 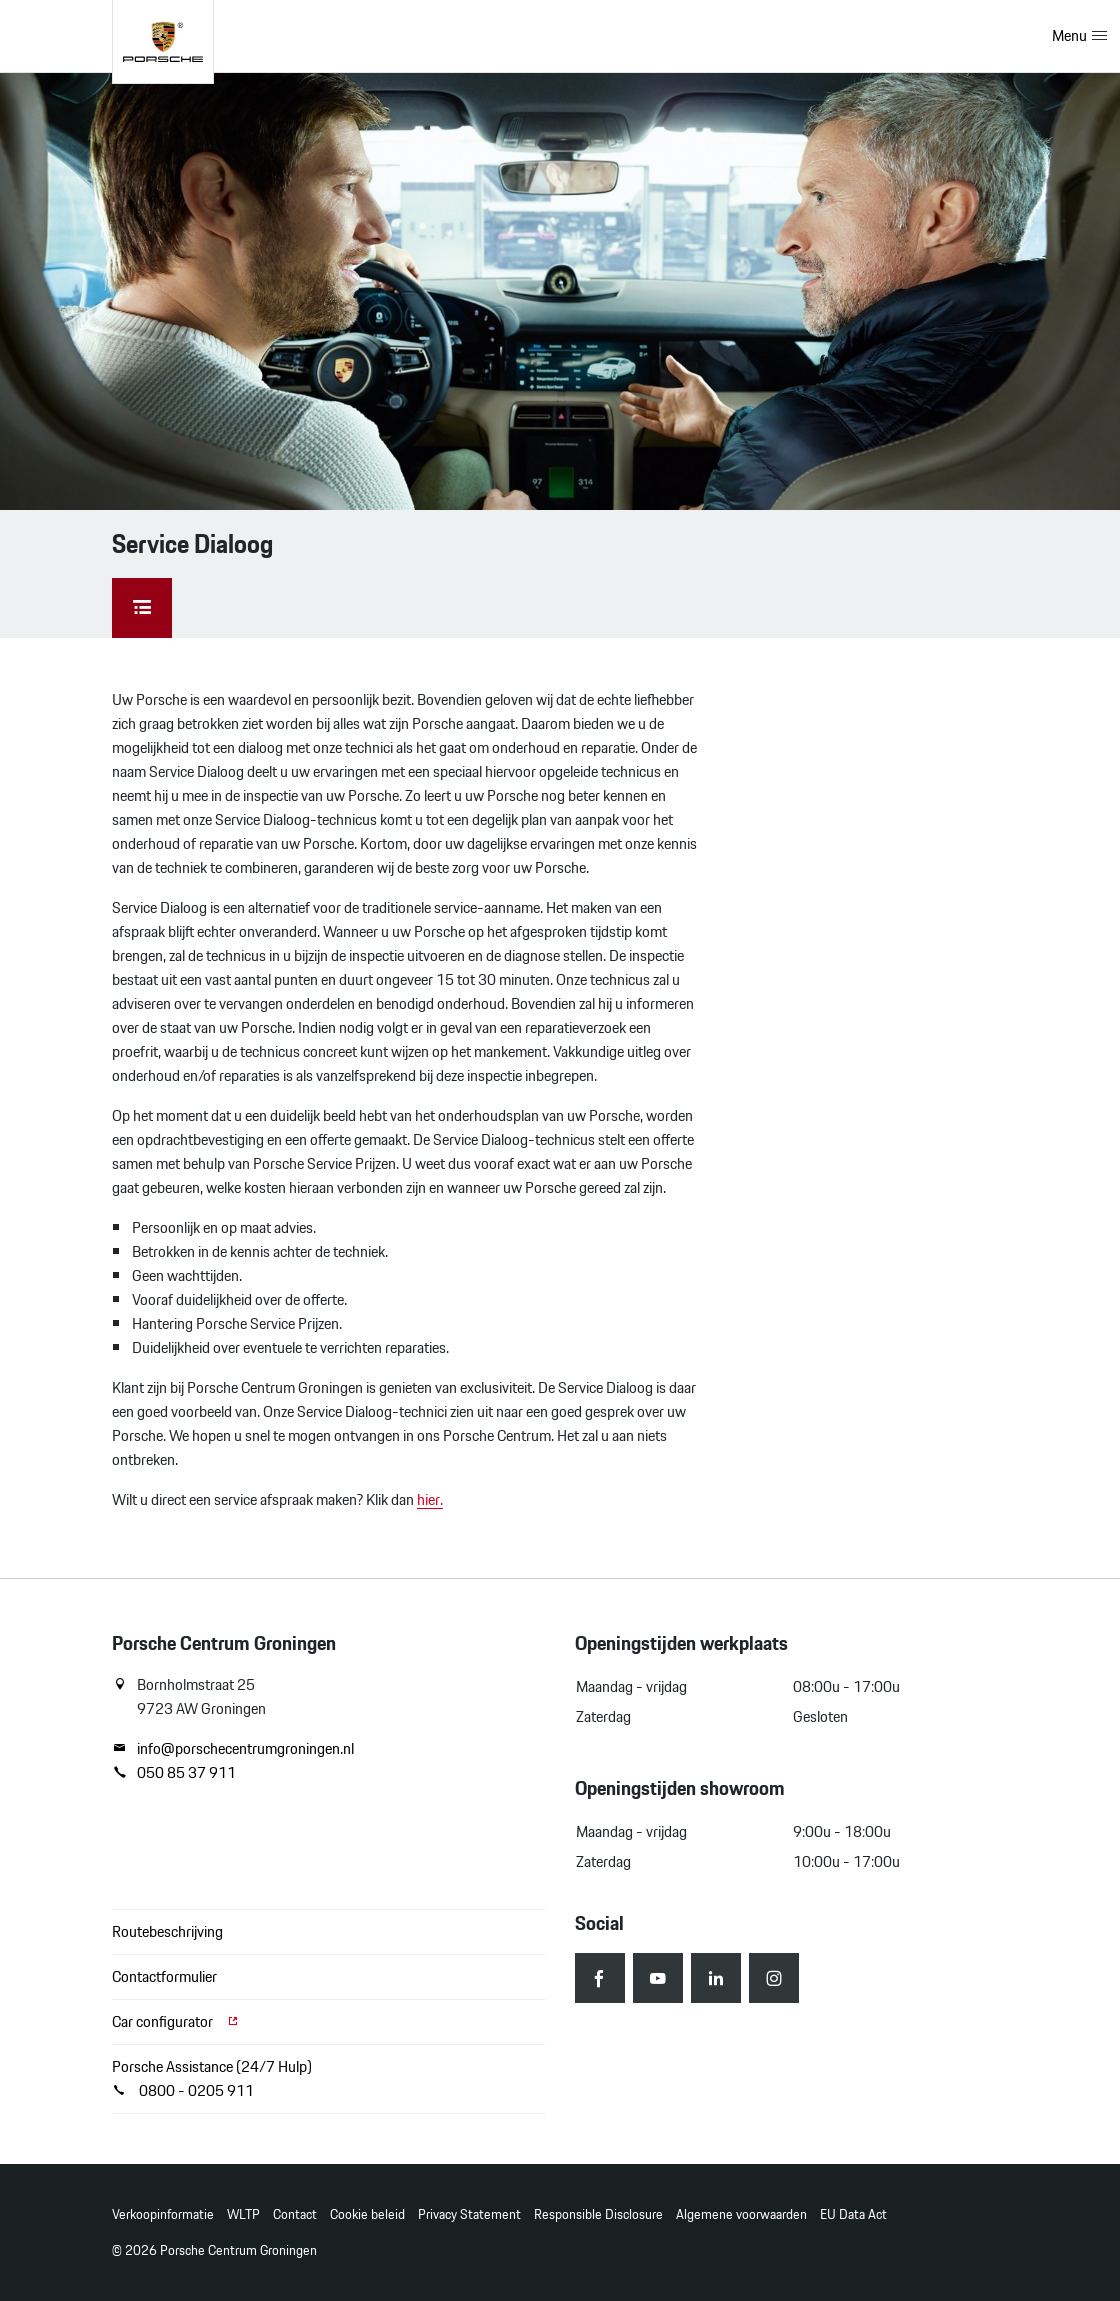 What do you see at coordinates (212, 2078) in the screenshot?
I see `Porsche Assistance (24/7 Hulp) 0800 - 0205 911` at bounding box center [212, 2078].